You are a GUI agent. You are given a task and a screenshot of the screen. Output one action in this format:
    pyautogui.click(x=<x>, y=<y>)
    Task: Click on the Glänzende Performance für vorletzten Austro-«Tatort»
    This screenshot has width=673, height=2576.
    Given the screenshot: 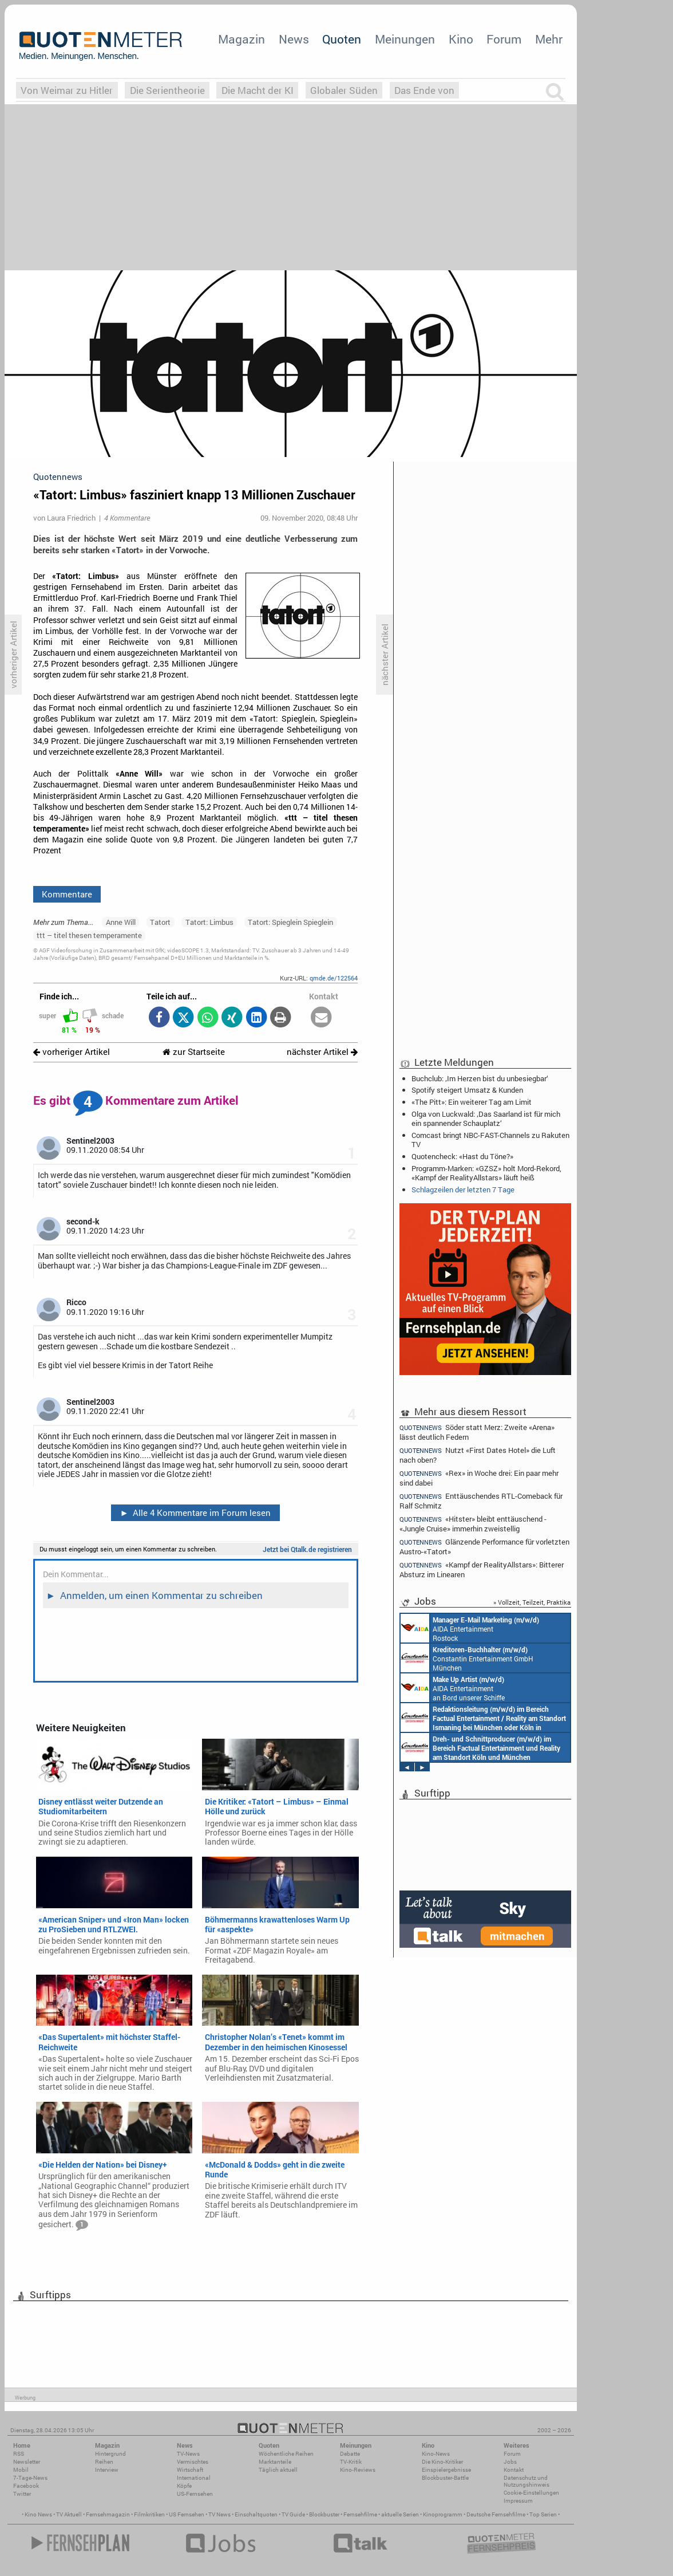 What is the action you would take?
    pyautogui.click(x=484, y=1546)
    